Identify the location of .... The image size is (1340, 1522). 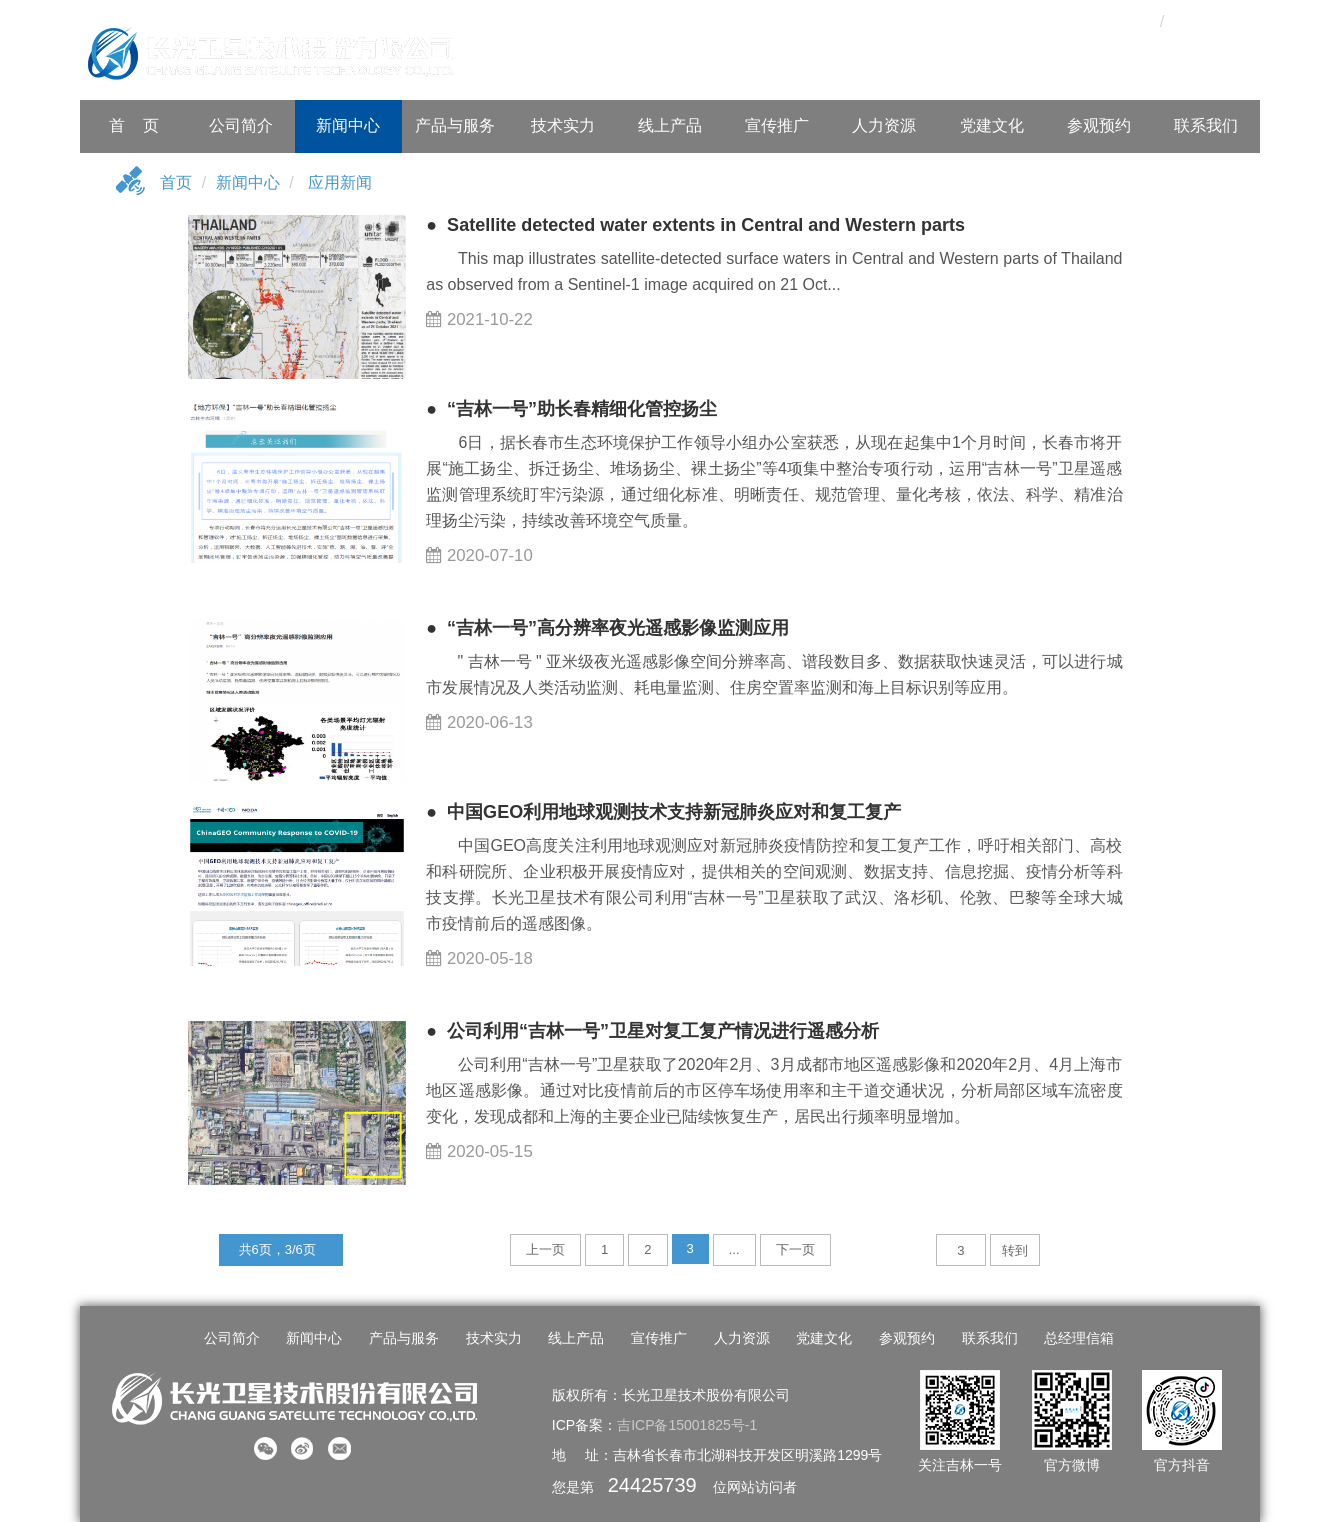
(734, 1249).